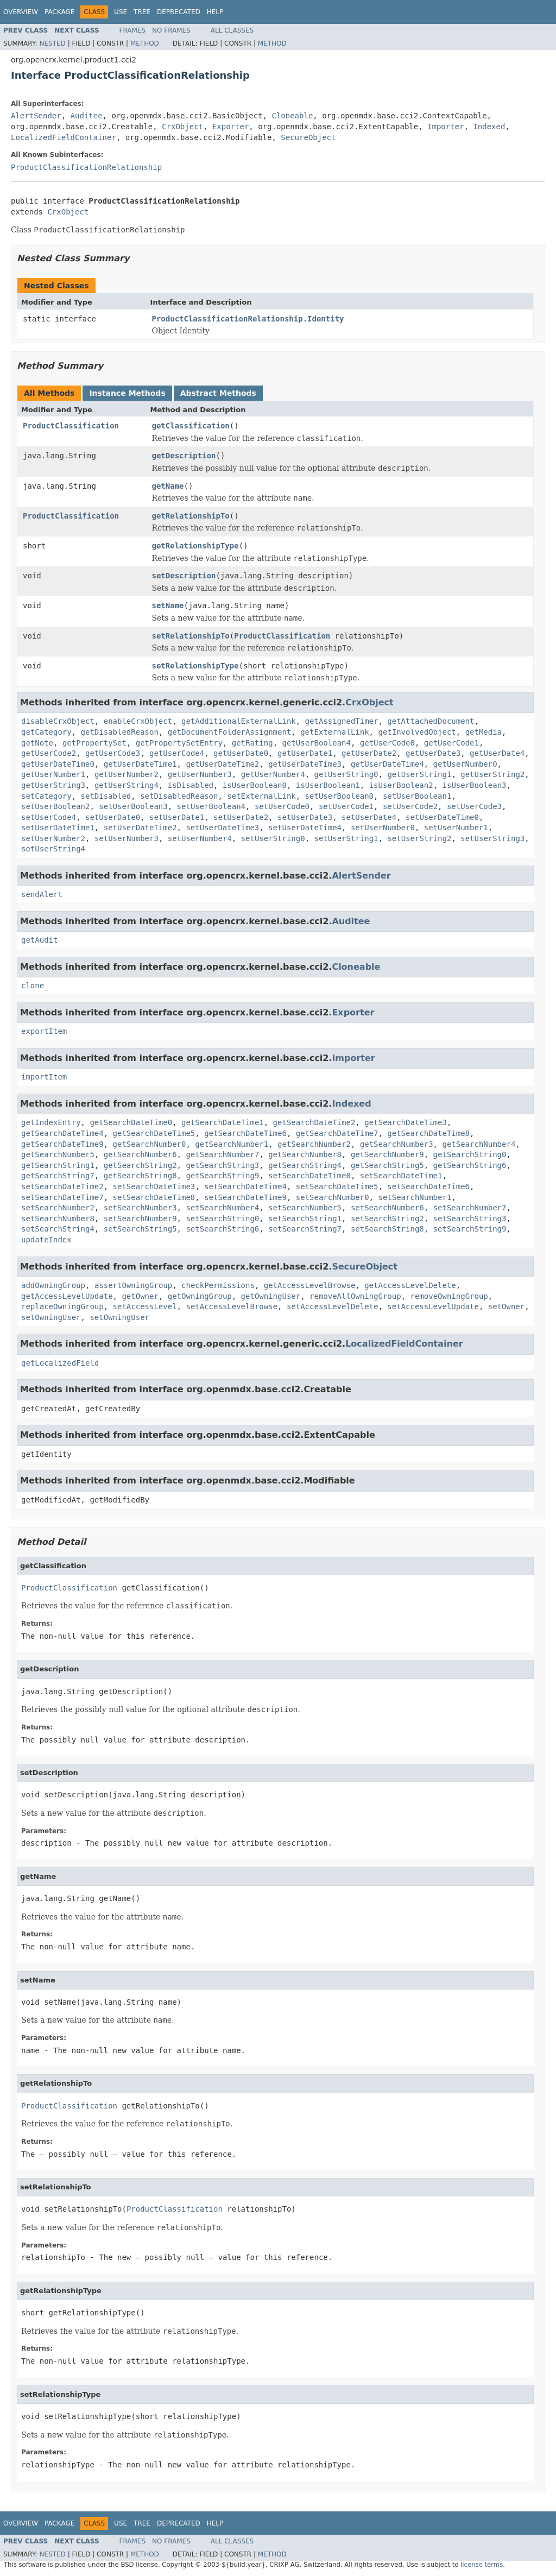 This screenshot has height=2576, width=556. What do you see at coordinates (190, 785) in the screenshot?
I see `isDisabled` at bounding box center [190, 785].